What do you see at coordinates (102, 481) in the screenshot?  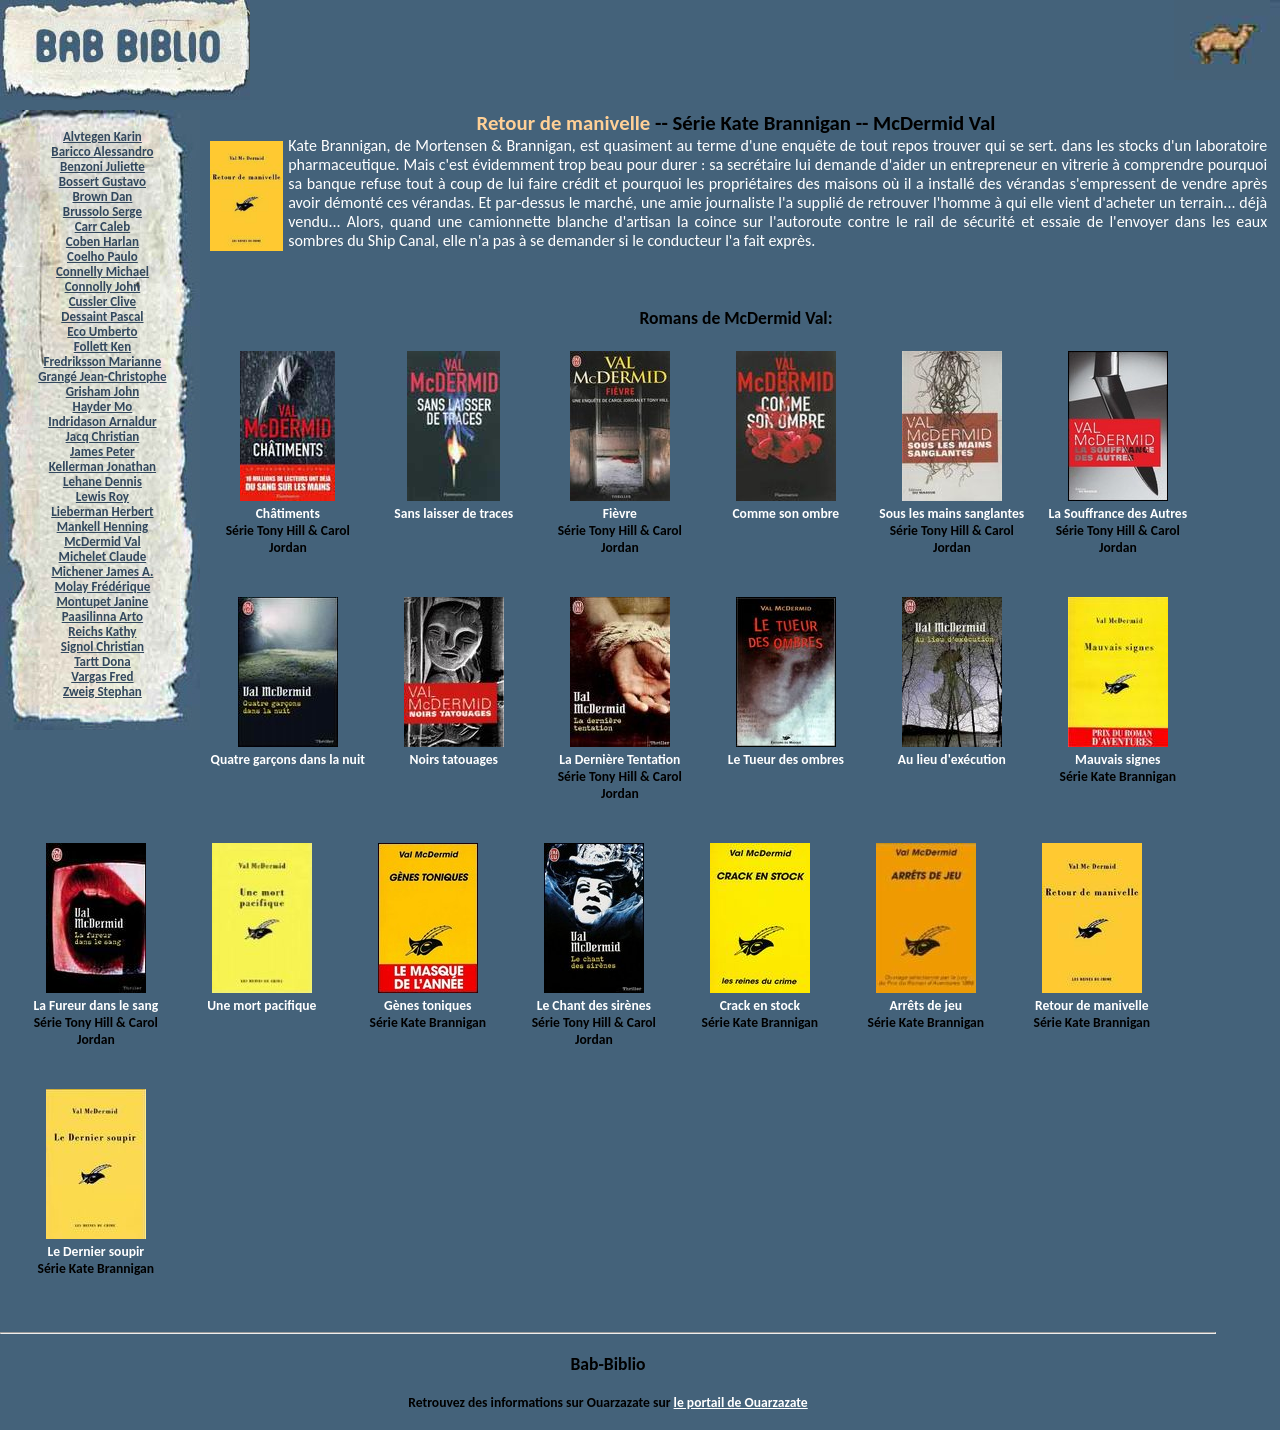 I see `Lehane Dennis` at bounding box center [102, 481].